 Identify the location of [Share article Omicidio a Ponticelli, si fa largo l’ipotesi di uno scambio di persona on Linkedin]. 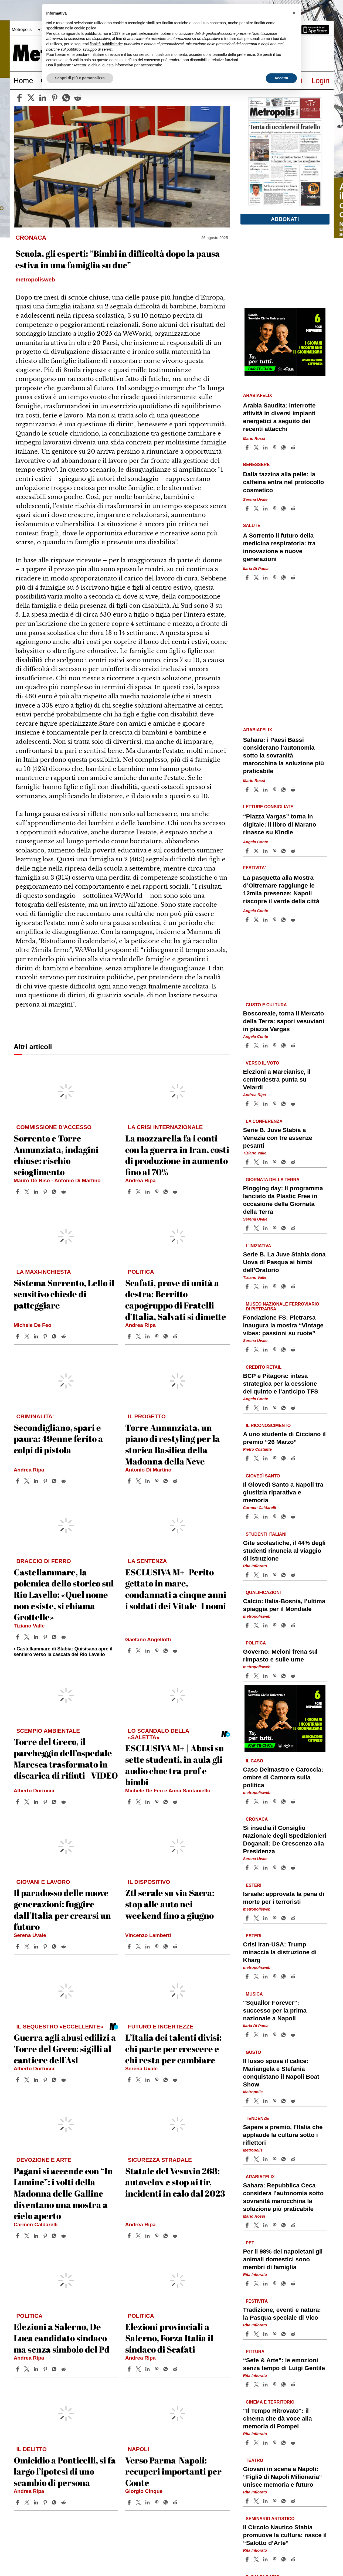
(36, 2502).